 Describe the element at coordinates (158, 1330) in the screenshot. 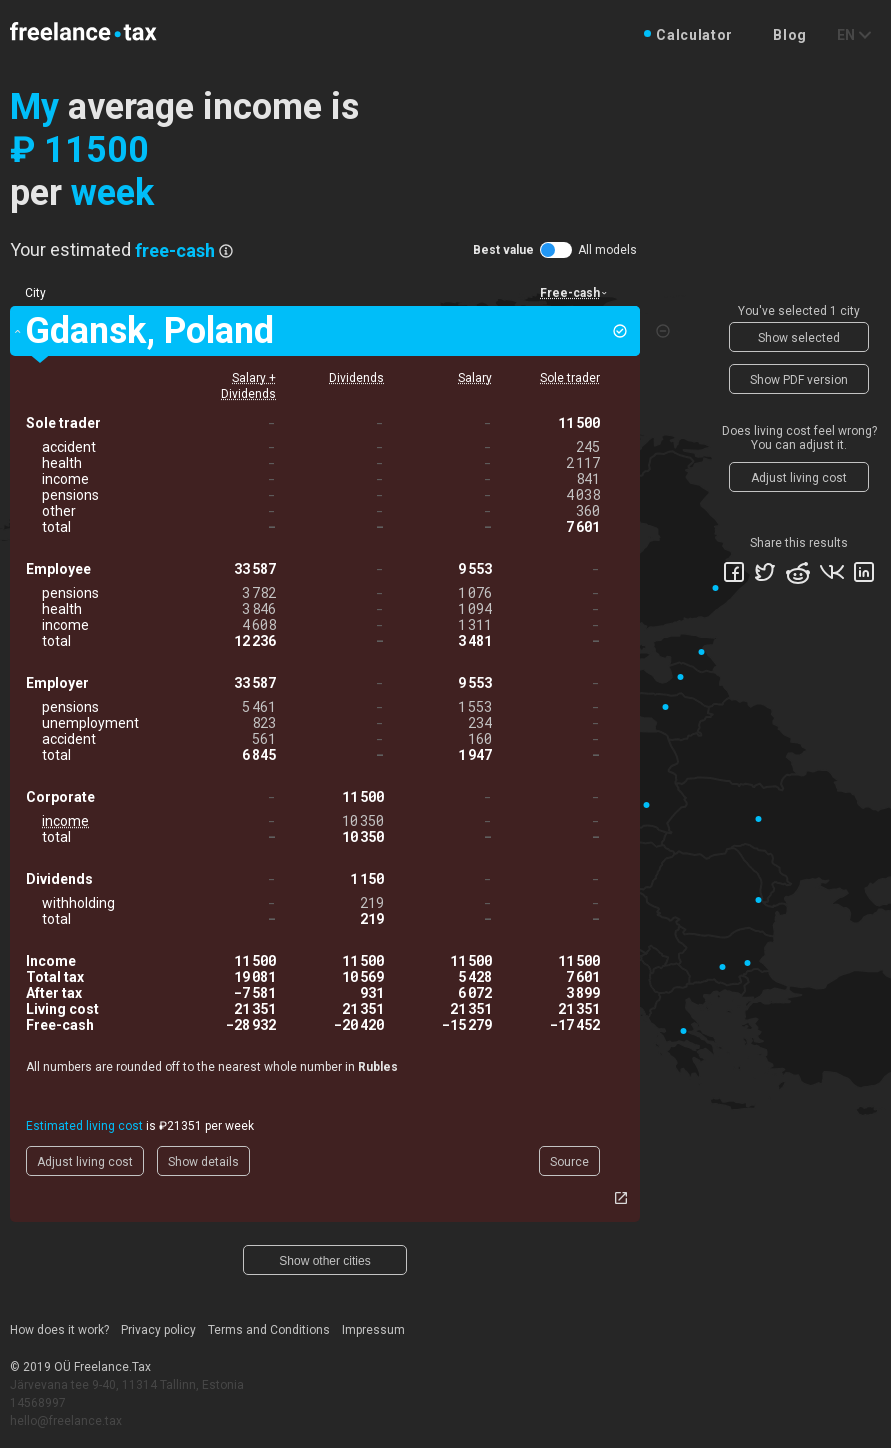

I see `Privacy policy` at that location.